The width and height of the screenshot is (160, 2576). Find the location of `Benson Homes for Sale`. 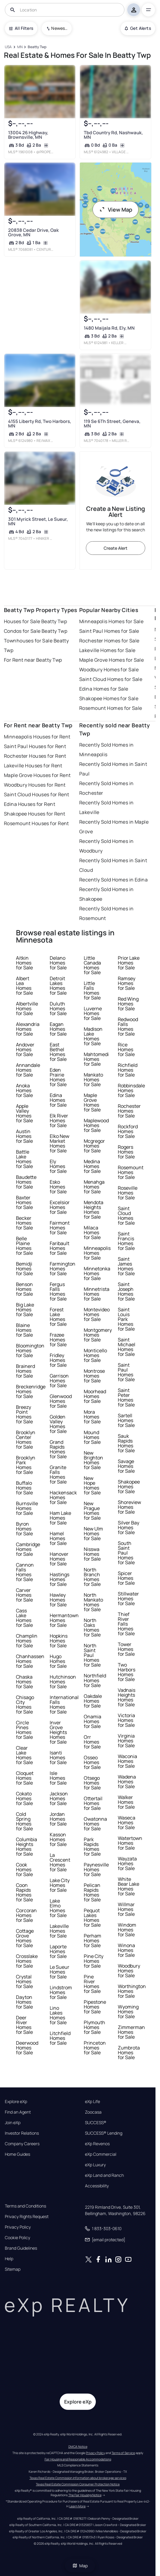

Benson Homes for Sale is located at coordinates (24, 1289).